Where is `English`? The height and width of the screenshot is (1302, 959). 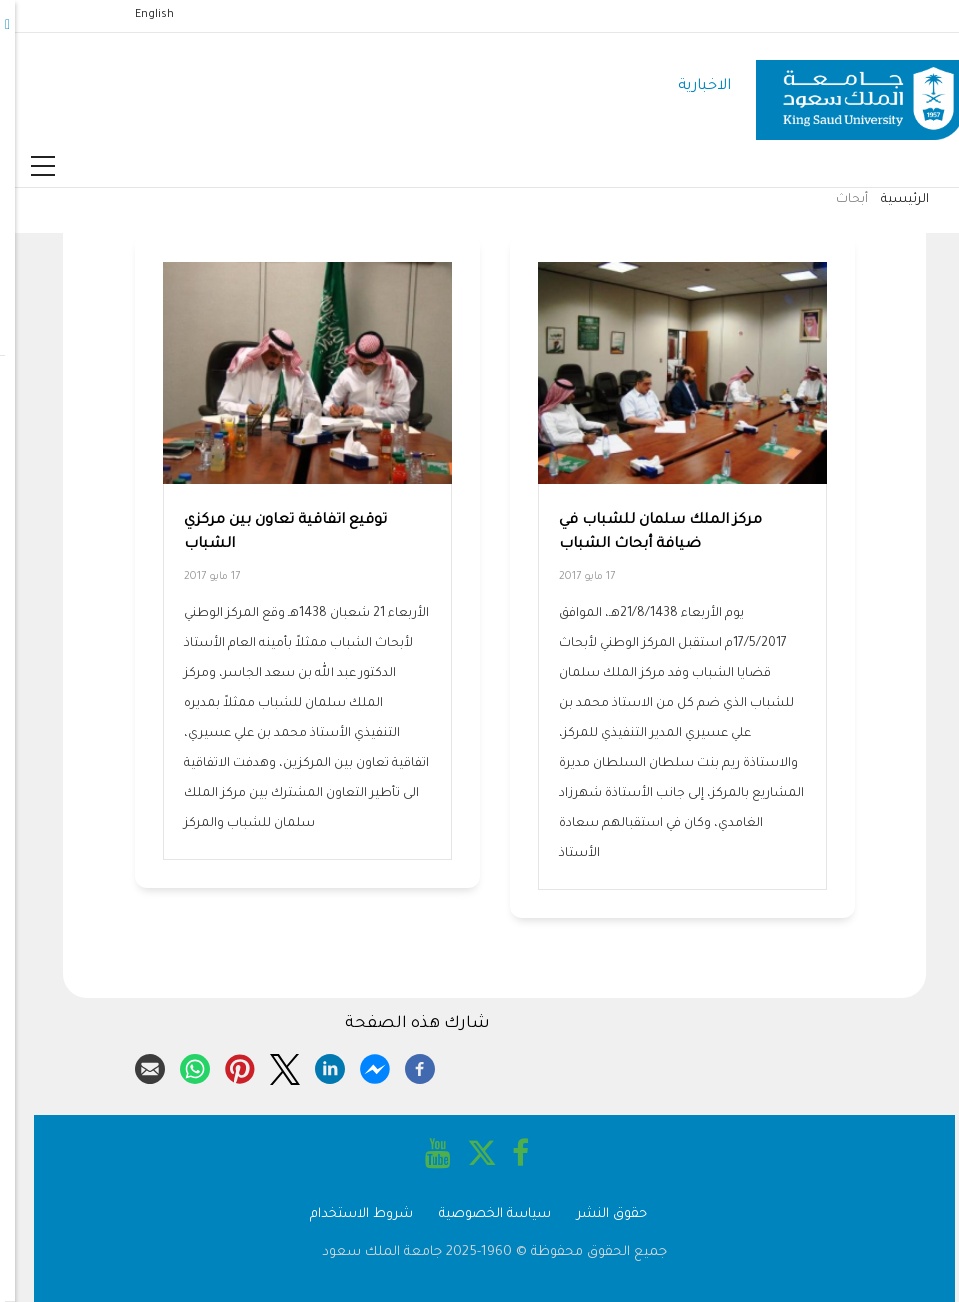
English is located at coordinates (139, 15).